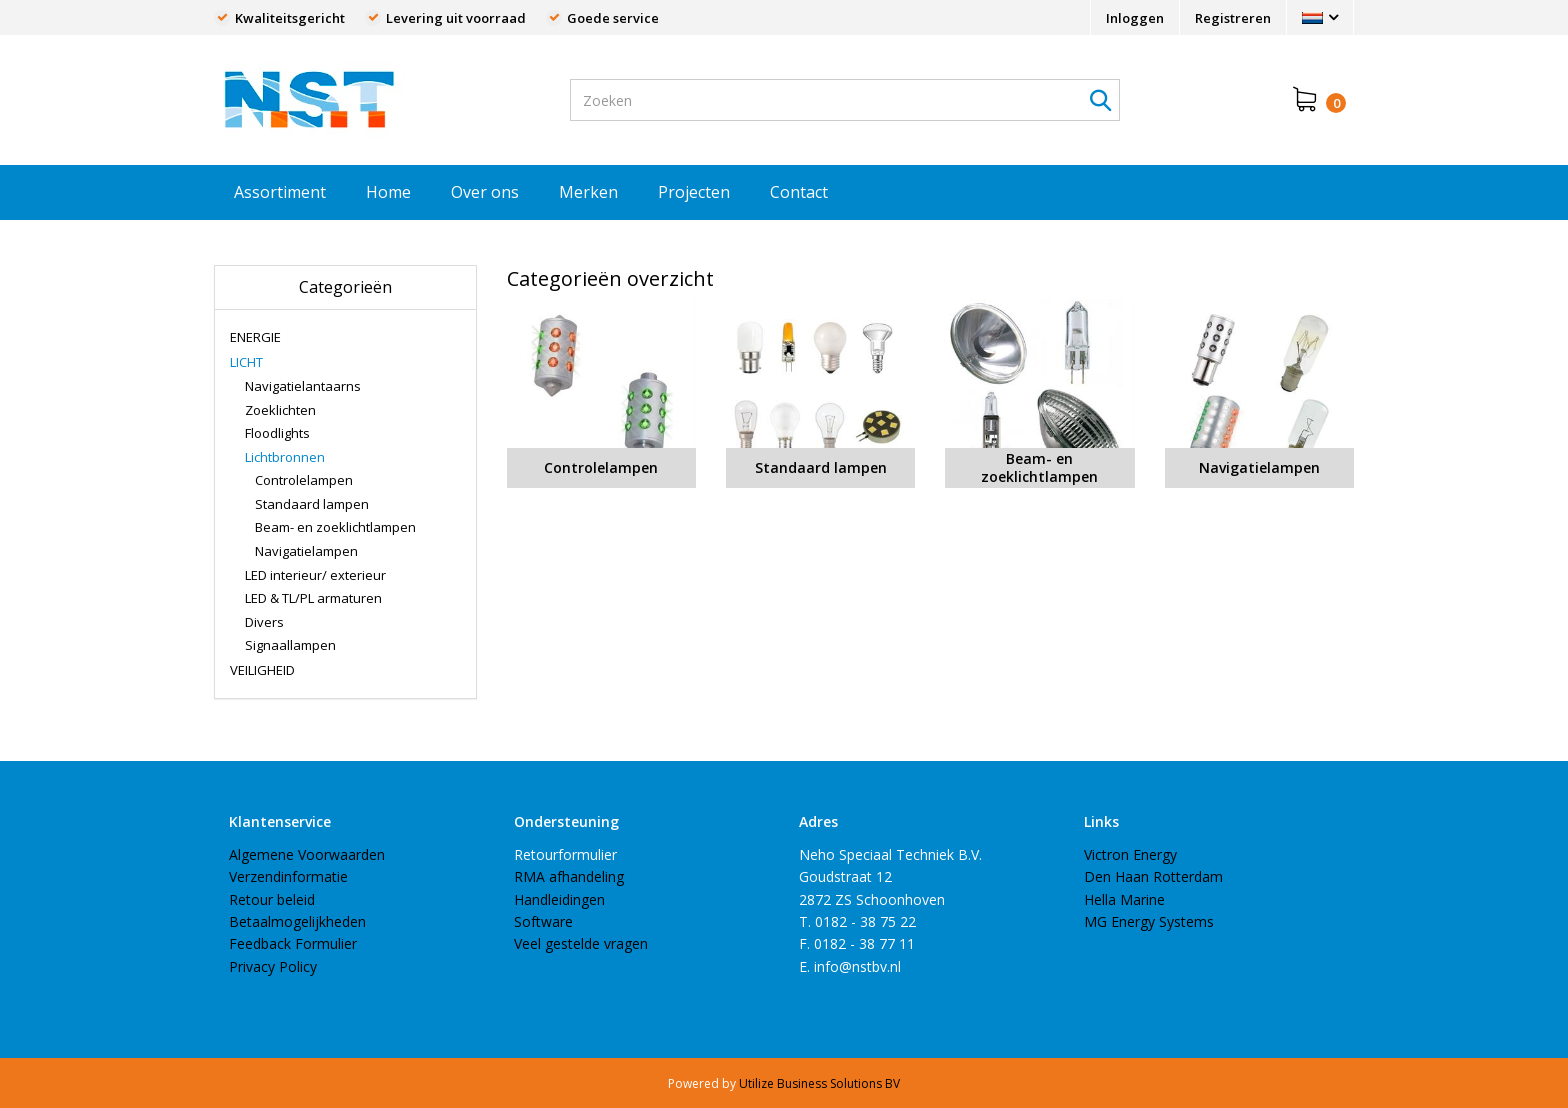  Describe the element at coordinates (1135, 18) in the screenshot. I see `Inloggen` at that location.